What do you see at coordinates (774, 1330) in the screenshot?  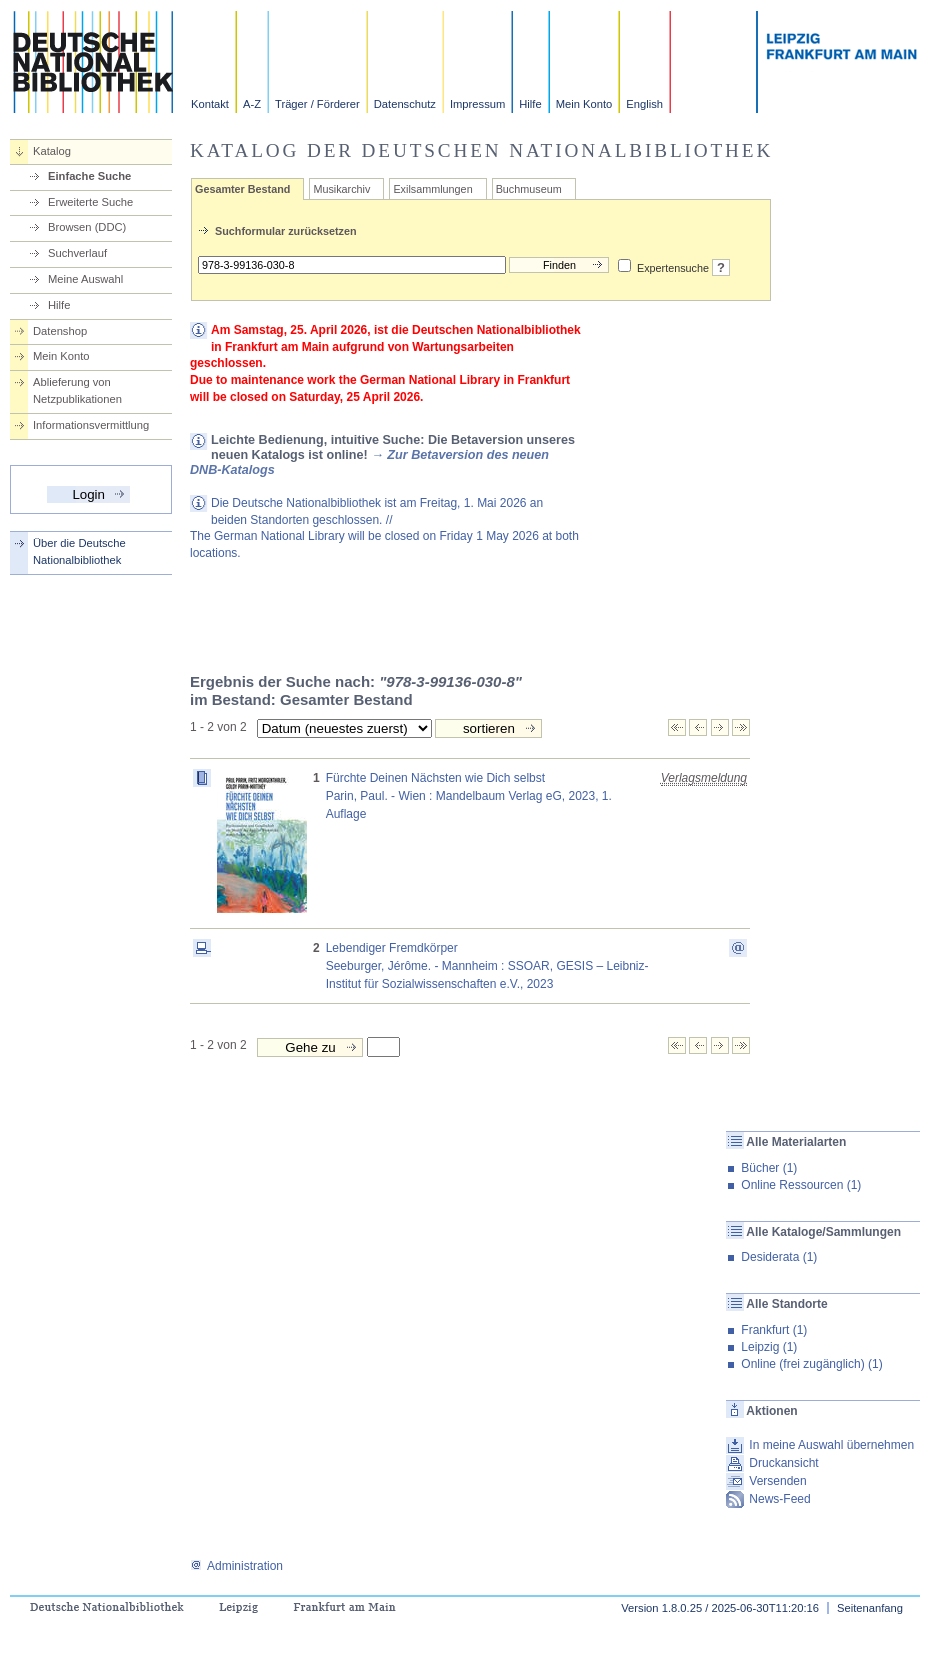 I see `Frankfurt (1)` at bounding box center [774, 1330].